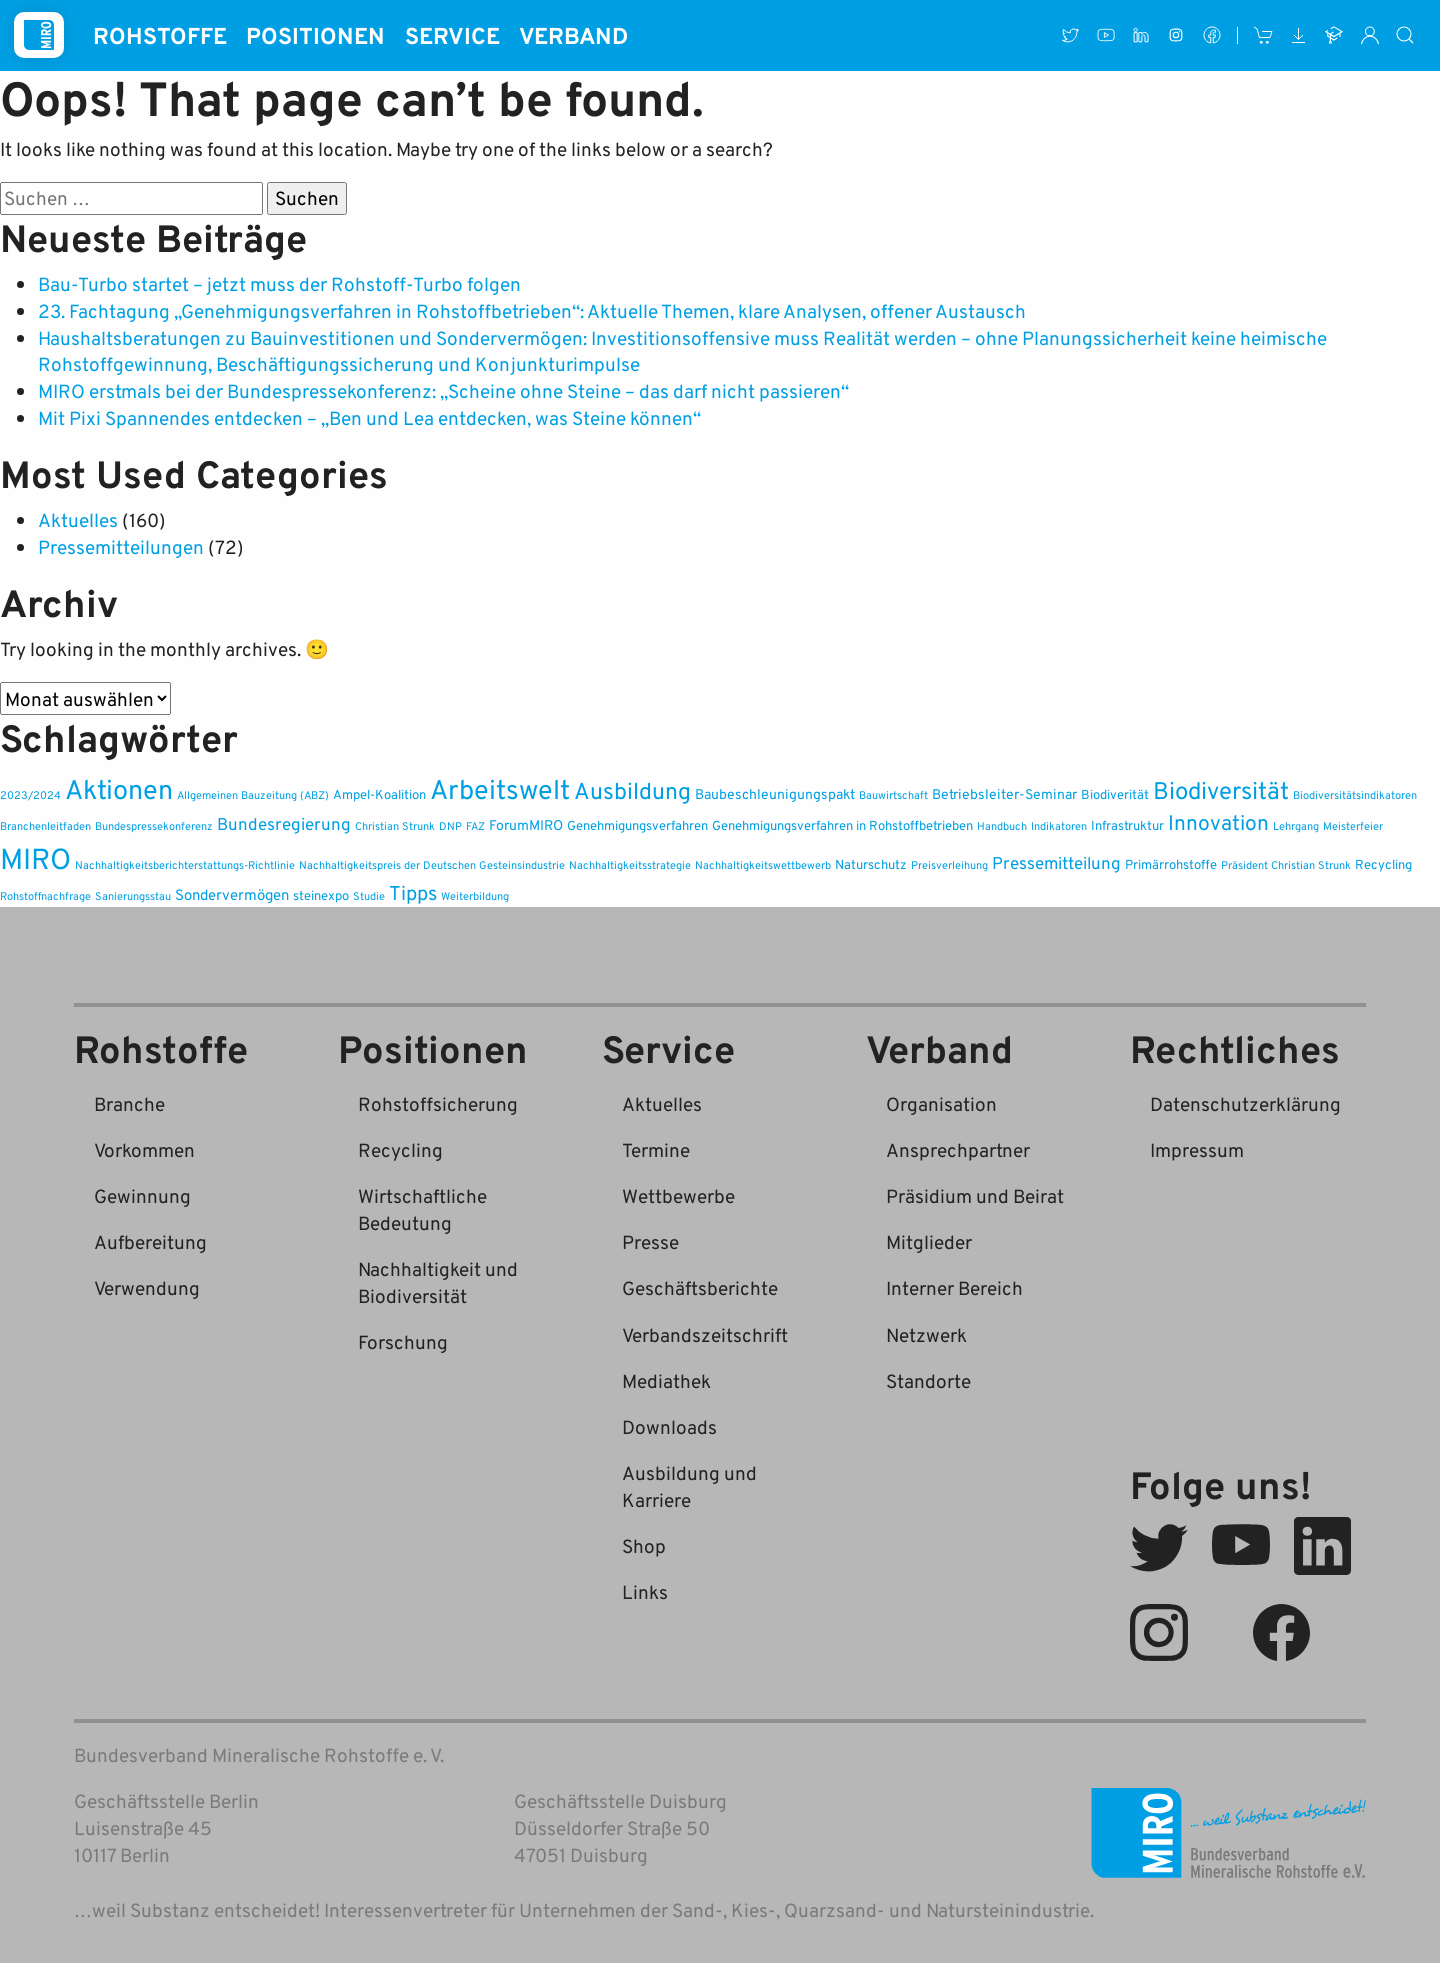 Image resolution: width=1440 pixels, height=1963 pixels. What do you see at coordinates (45, 826) in the screenshot?
I see `Branchenleitfaden [Branchenleitfaden (1 Eintrag)]` at bounding box center [45, 826].